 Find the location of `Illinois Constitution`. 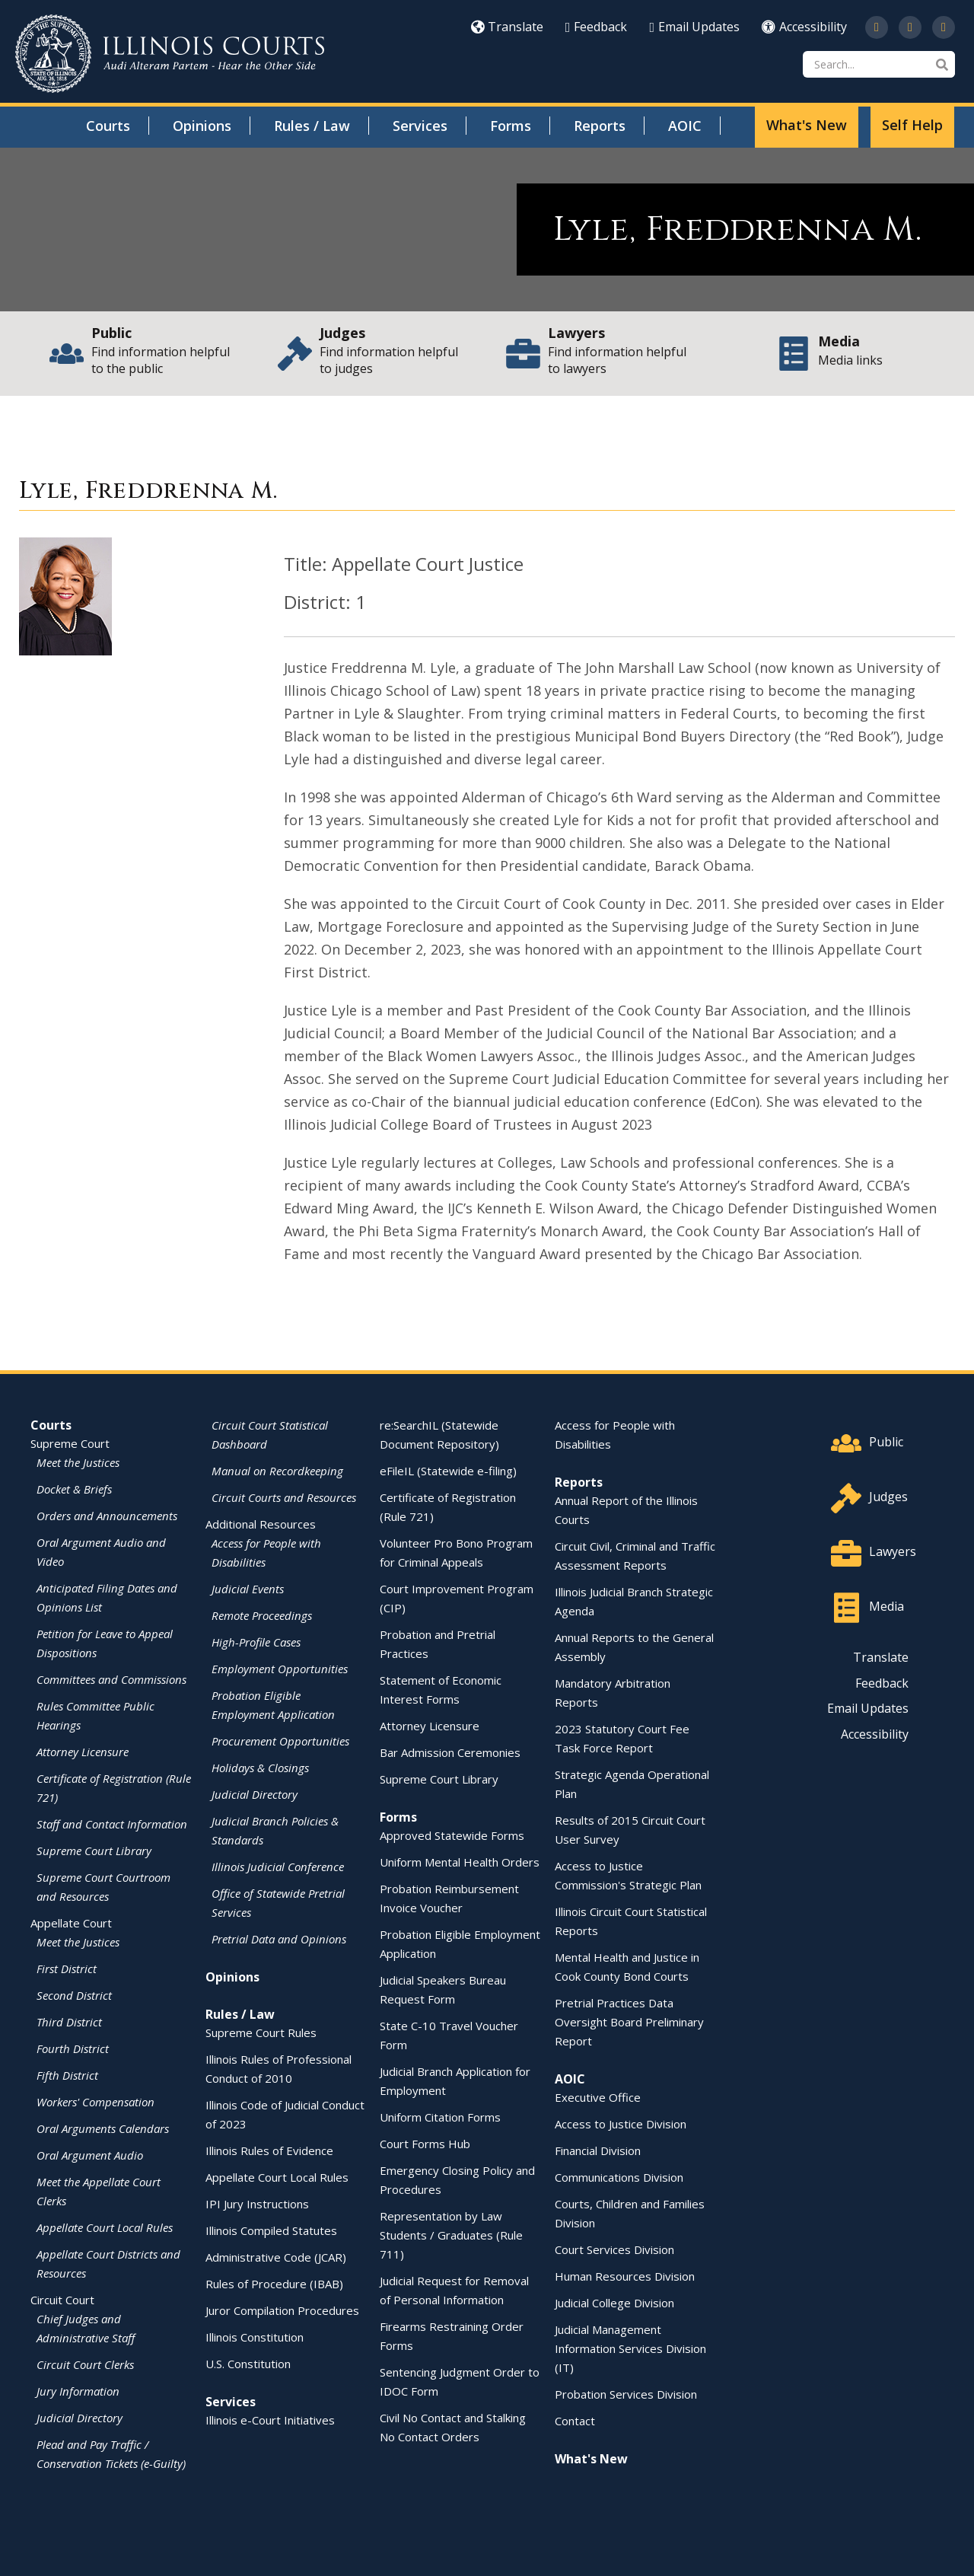

Illinois Constitution is located at coordinates (254, 2337).